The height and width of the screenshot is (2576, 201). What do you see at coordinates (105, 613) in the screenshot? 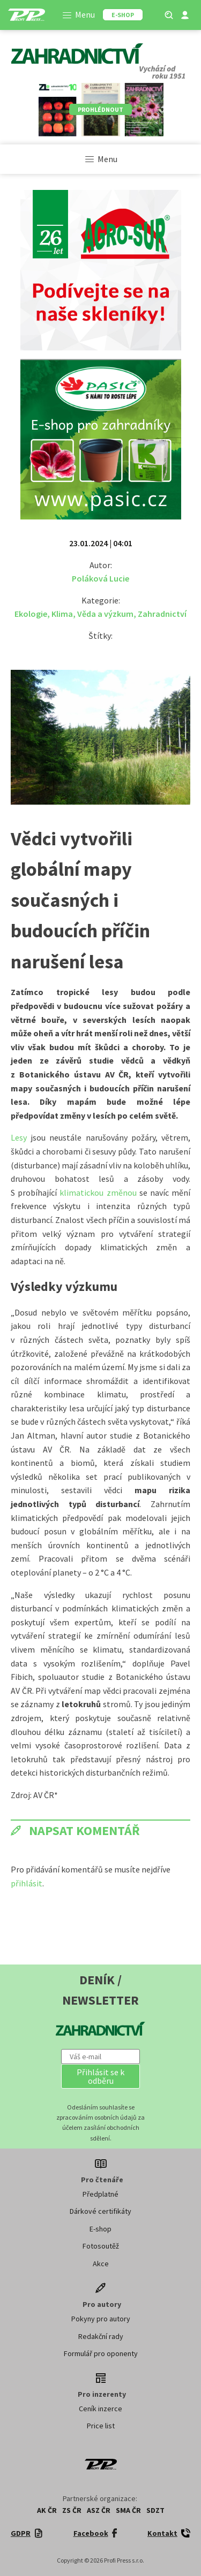
I see `Věda a výzkum` at bounding box center [105, 613].